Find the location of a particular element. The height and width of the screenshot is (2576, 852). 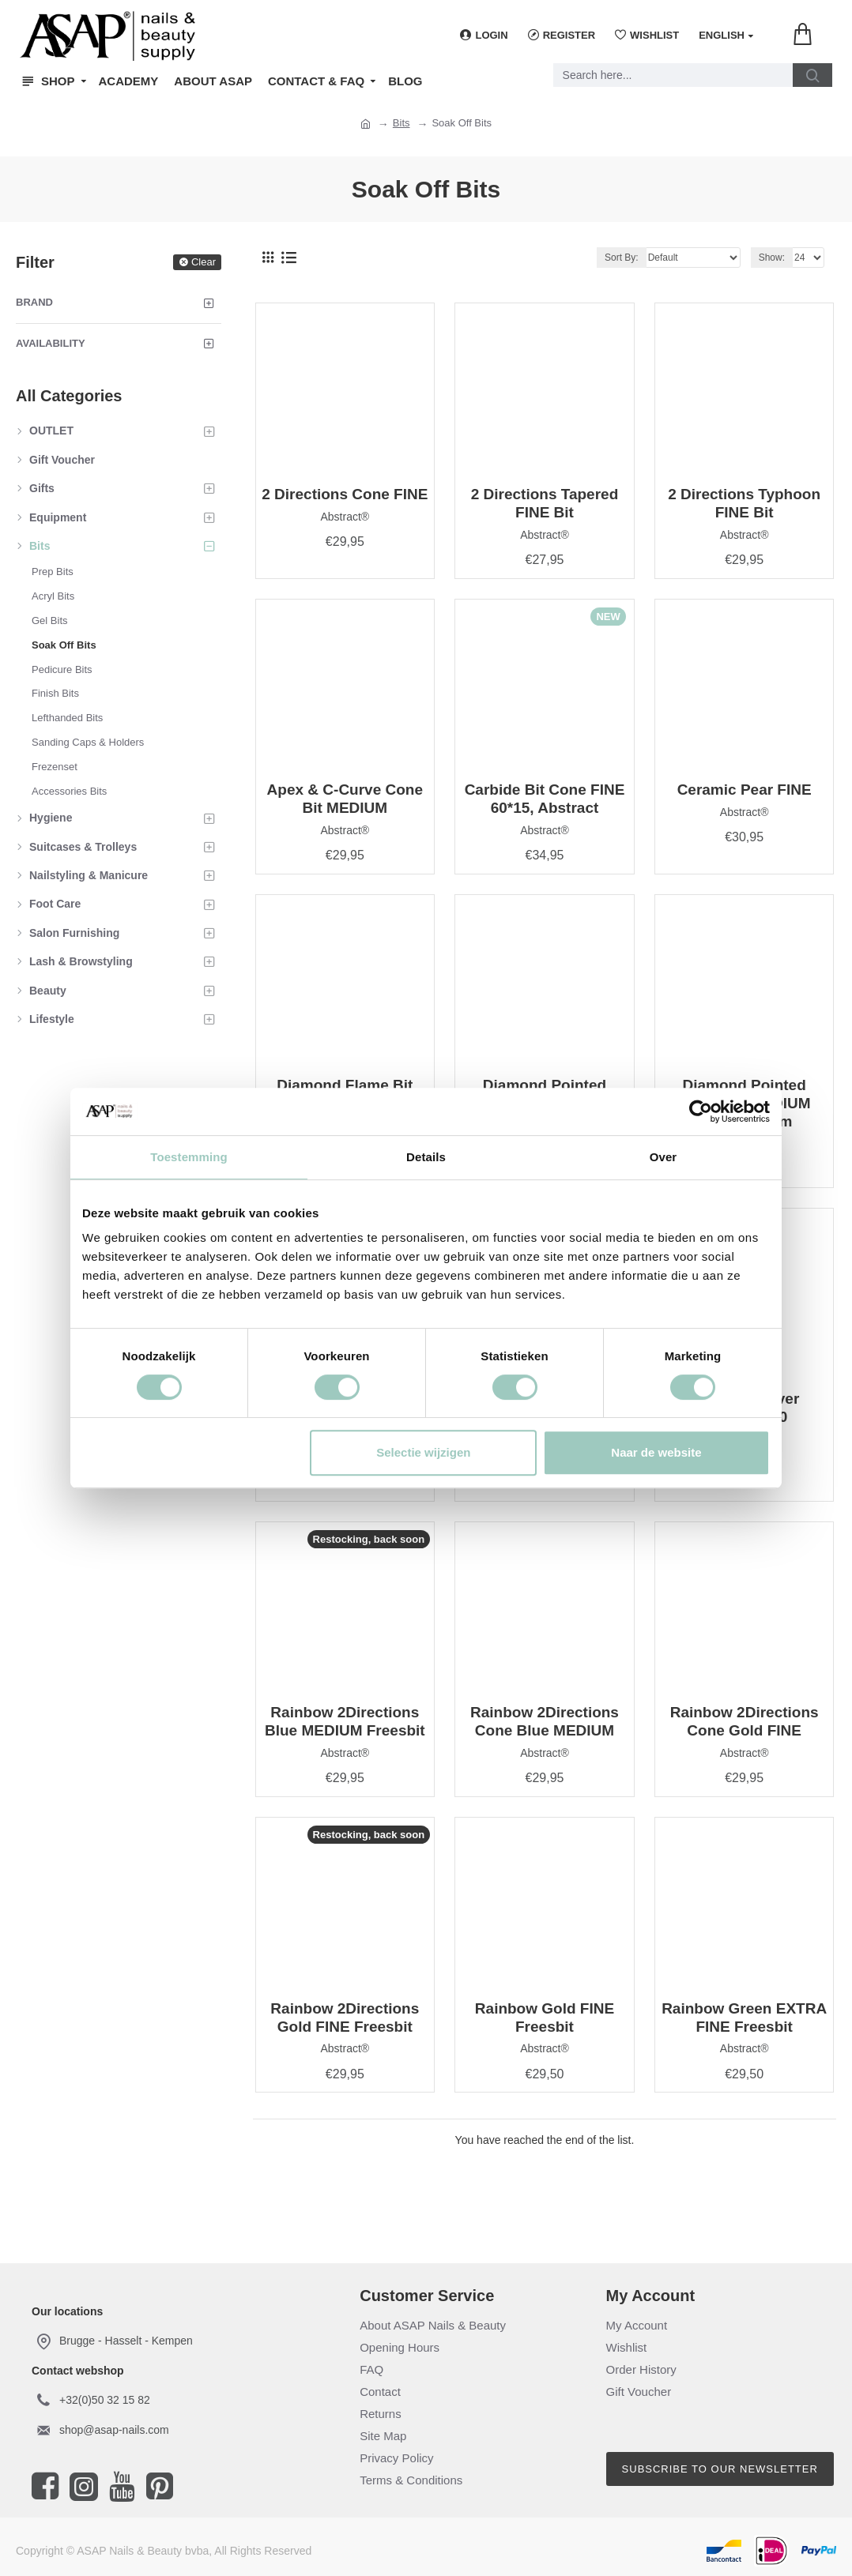

Brand is located at coordinates (34, 302).